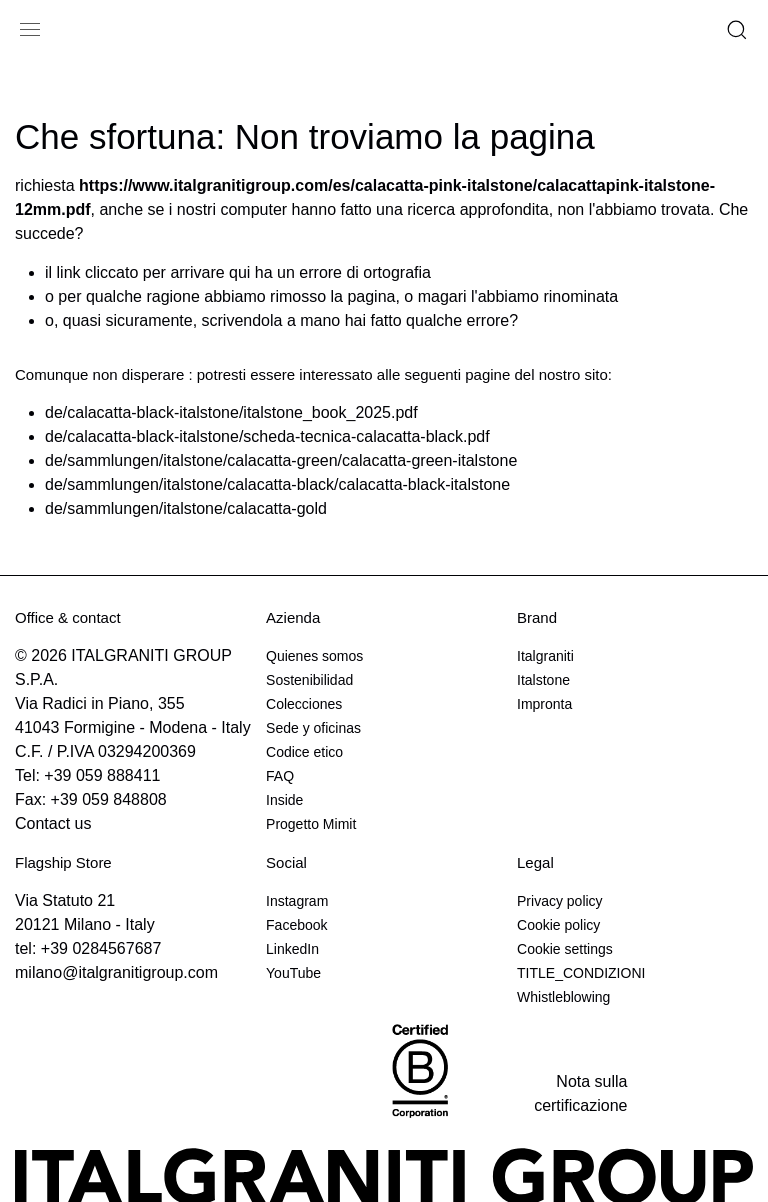  What do you see at coordinates (563, 997) in the screenshot?
I see `Whistleblowing` at bounding box center [563, 997].